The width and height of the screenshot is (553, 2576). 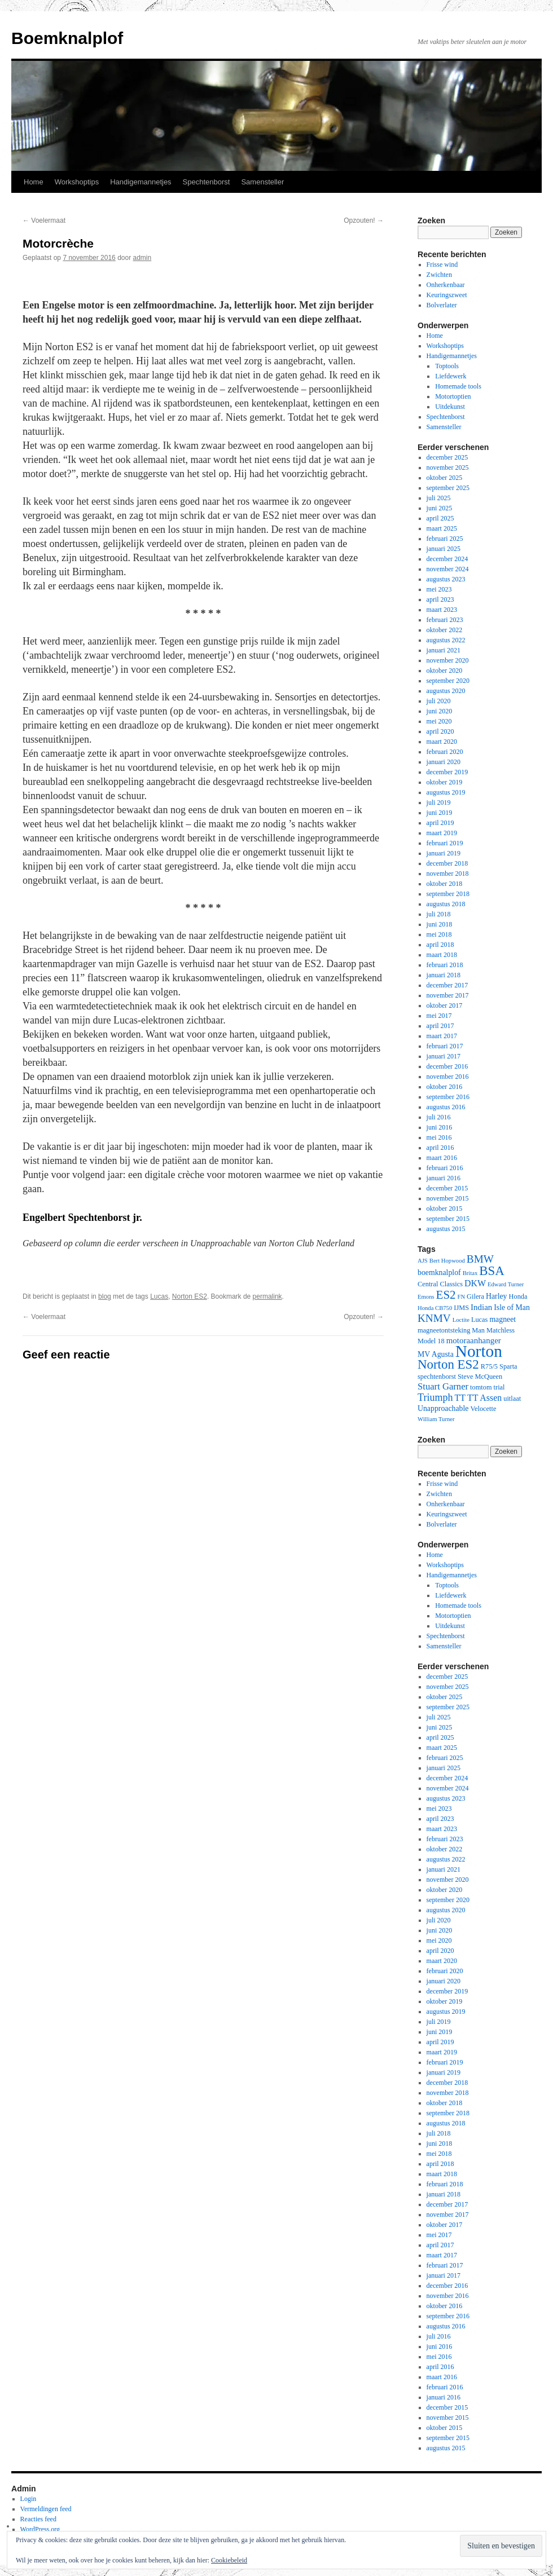 What do you see at coordinates (440, 1127) in the screenshot?
I see `juni 2016` at bounding box center [440, 1127].